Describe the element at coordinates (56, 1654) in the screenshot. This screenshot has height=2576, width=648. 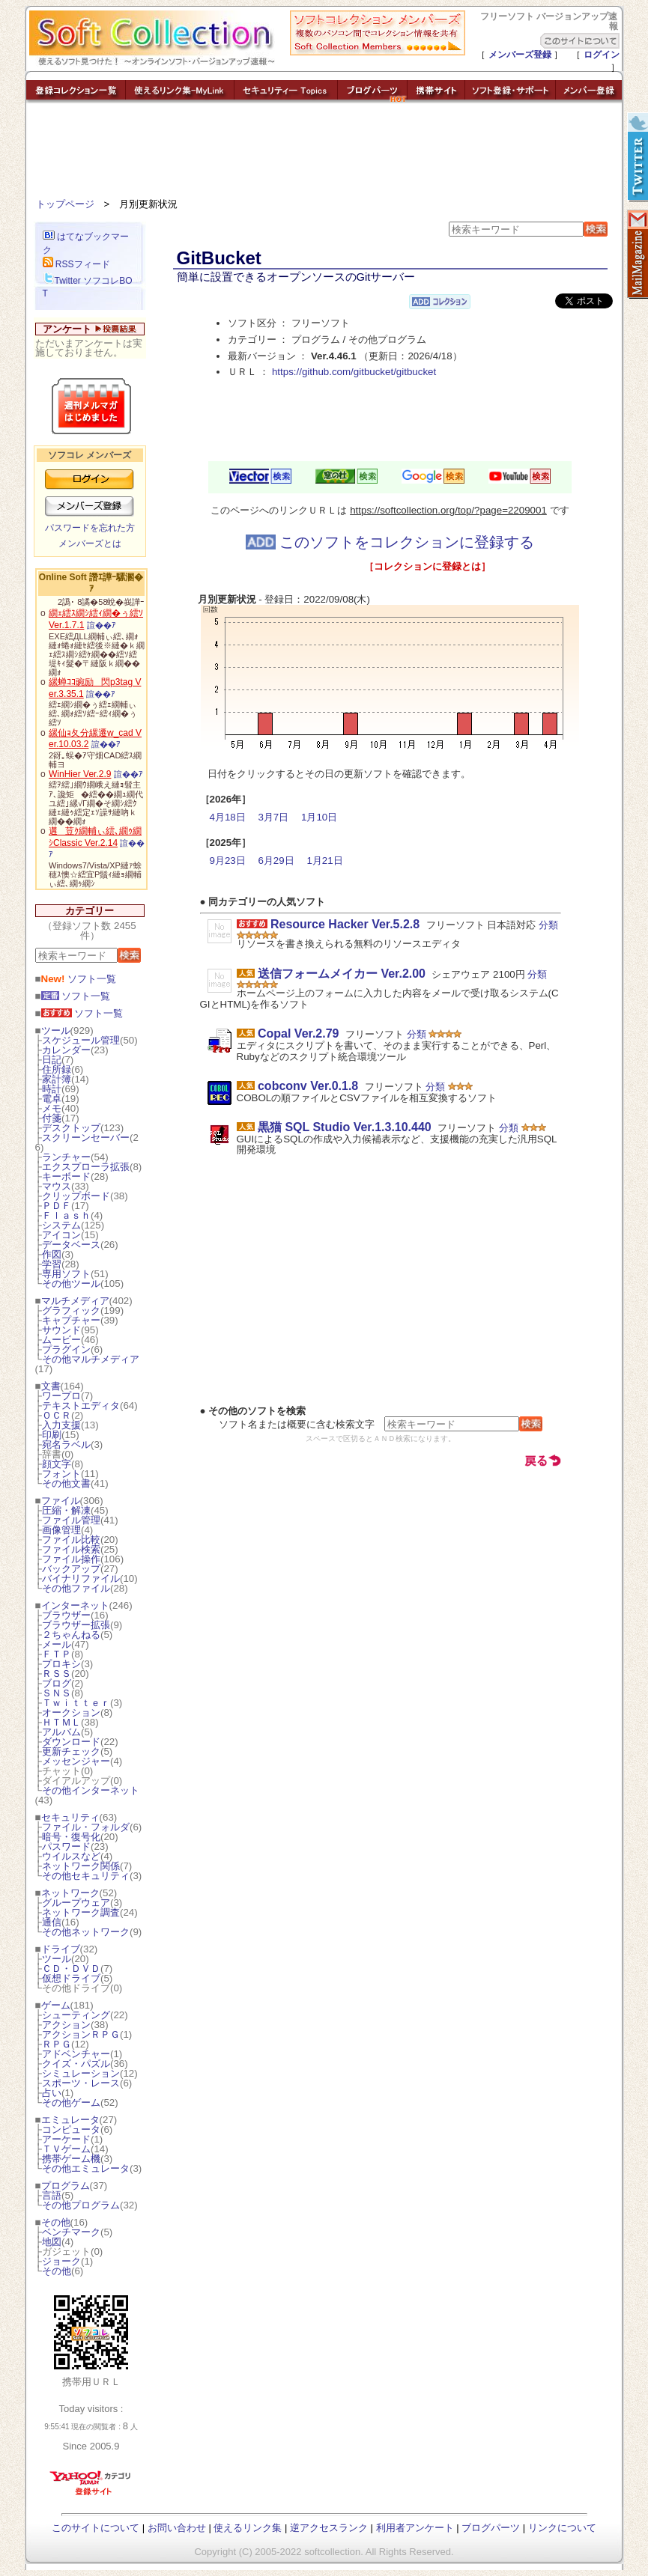
I see `ＦＴＰ` at that location.